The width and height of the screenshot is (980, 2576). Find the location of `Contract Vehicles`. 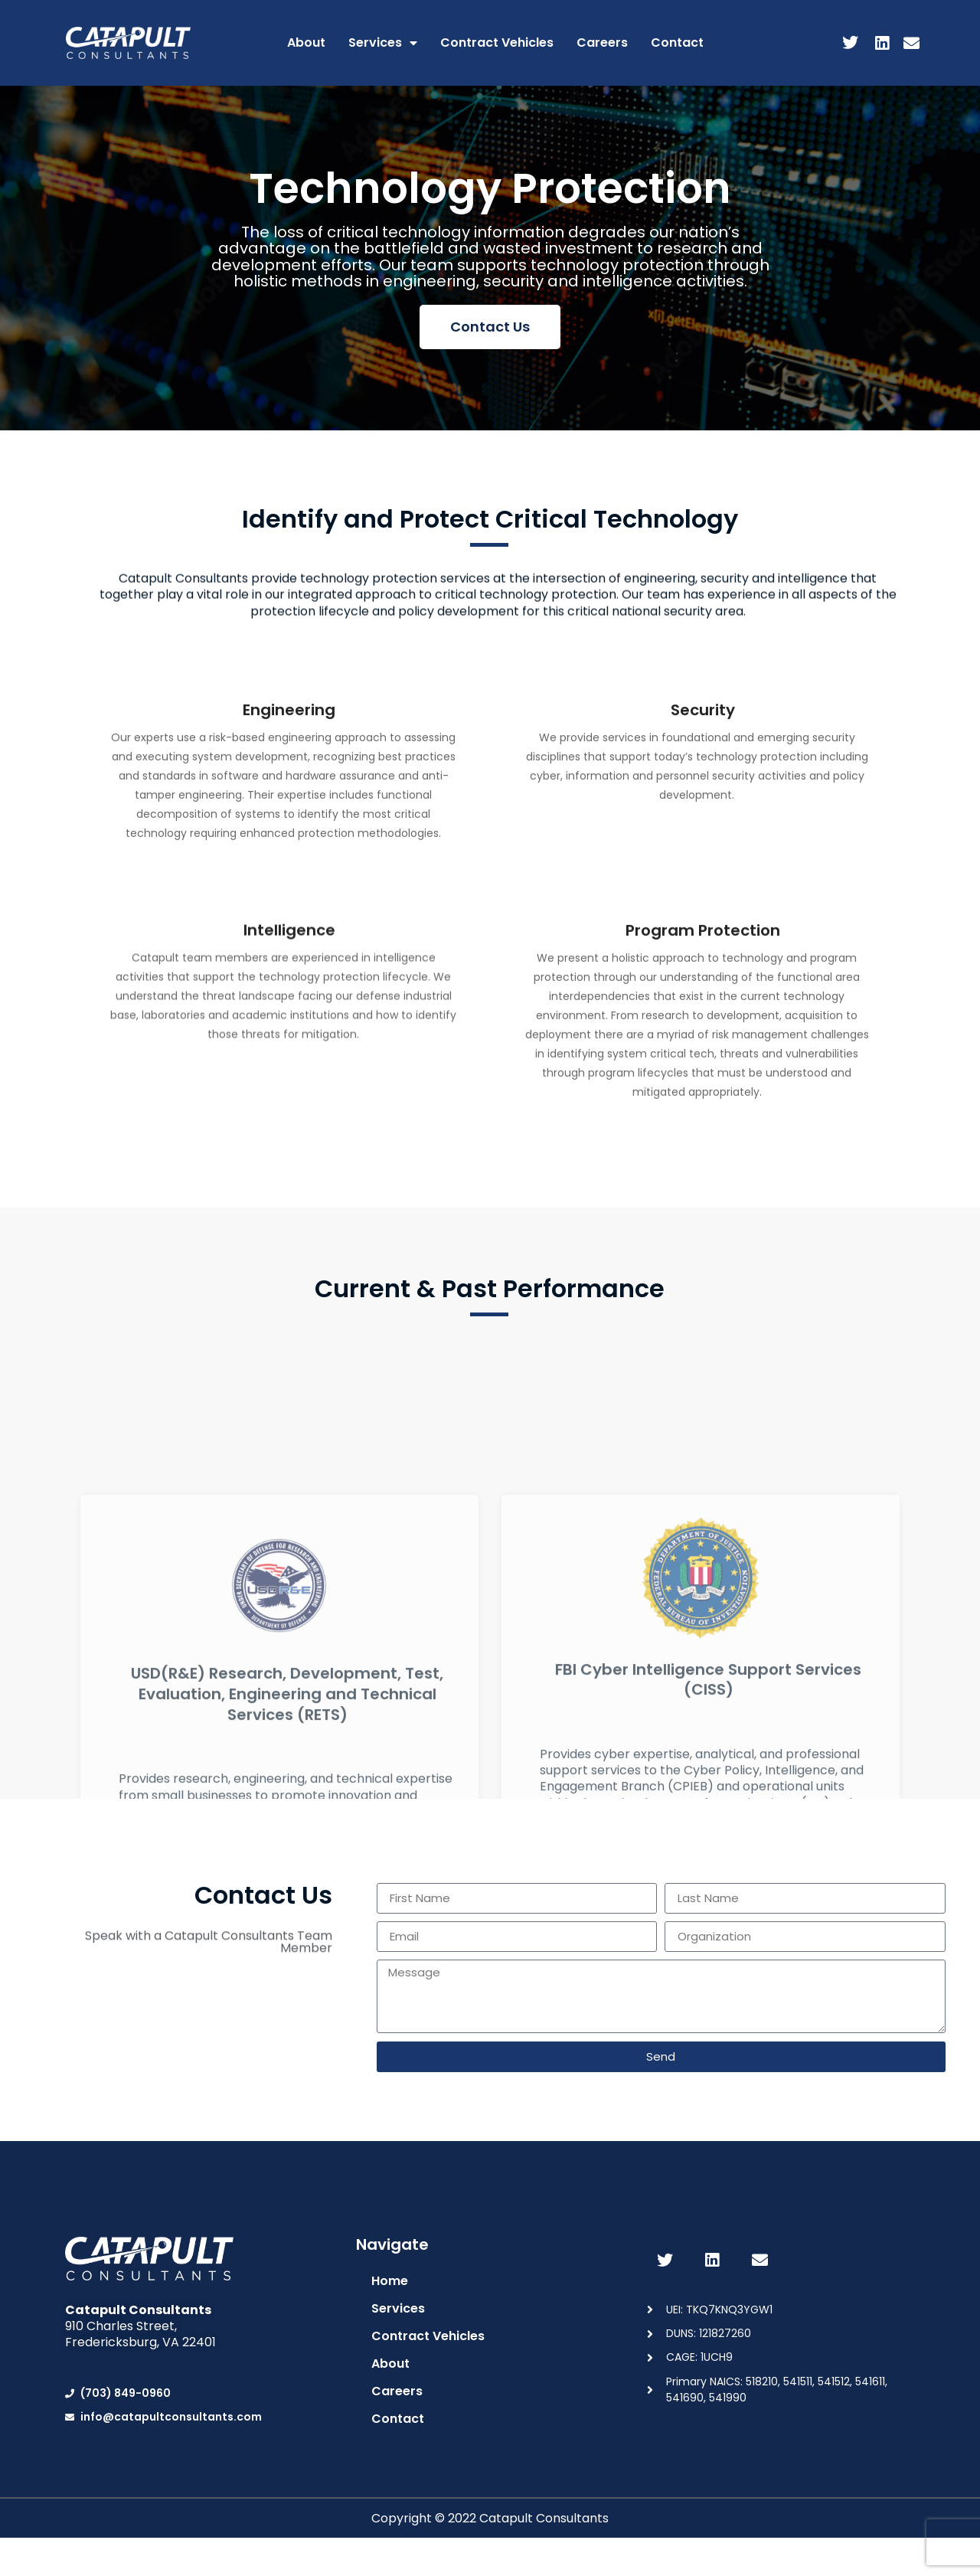

Contract Vehicles is located at coordinates (497, 42).